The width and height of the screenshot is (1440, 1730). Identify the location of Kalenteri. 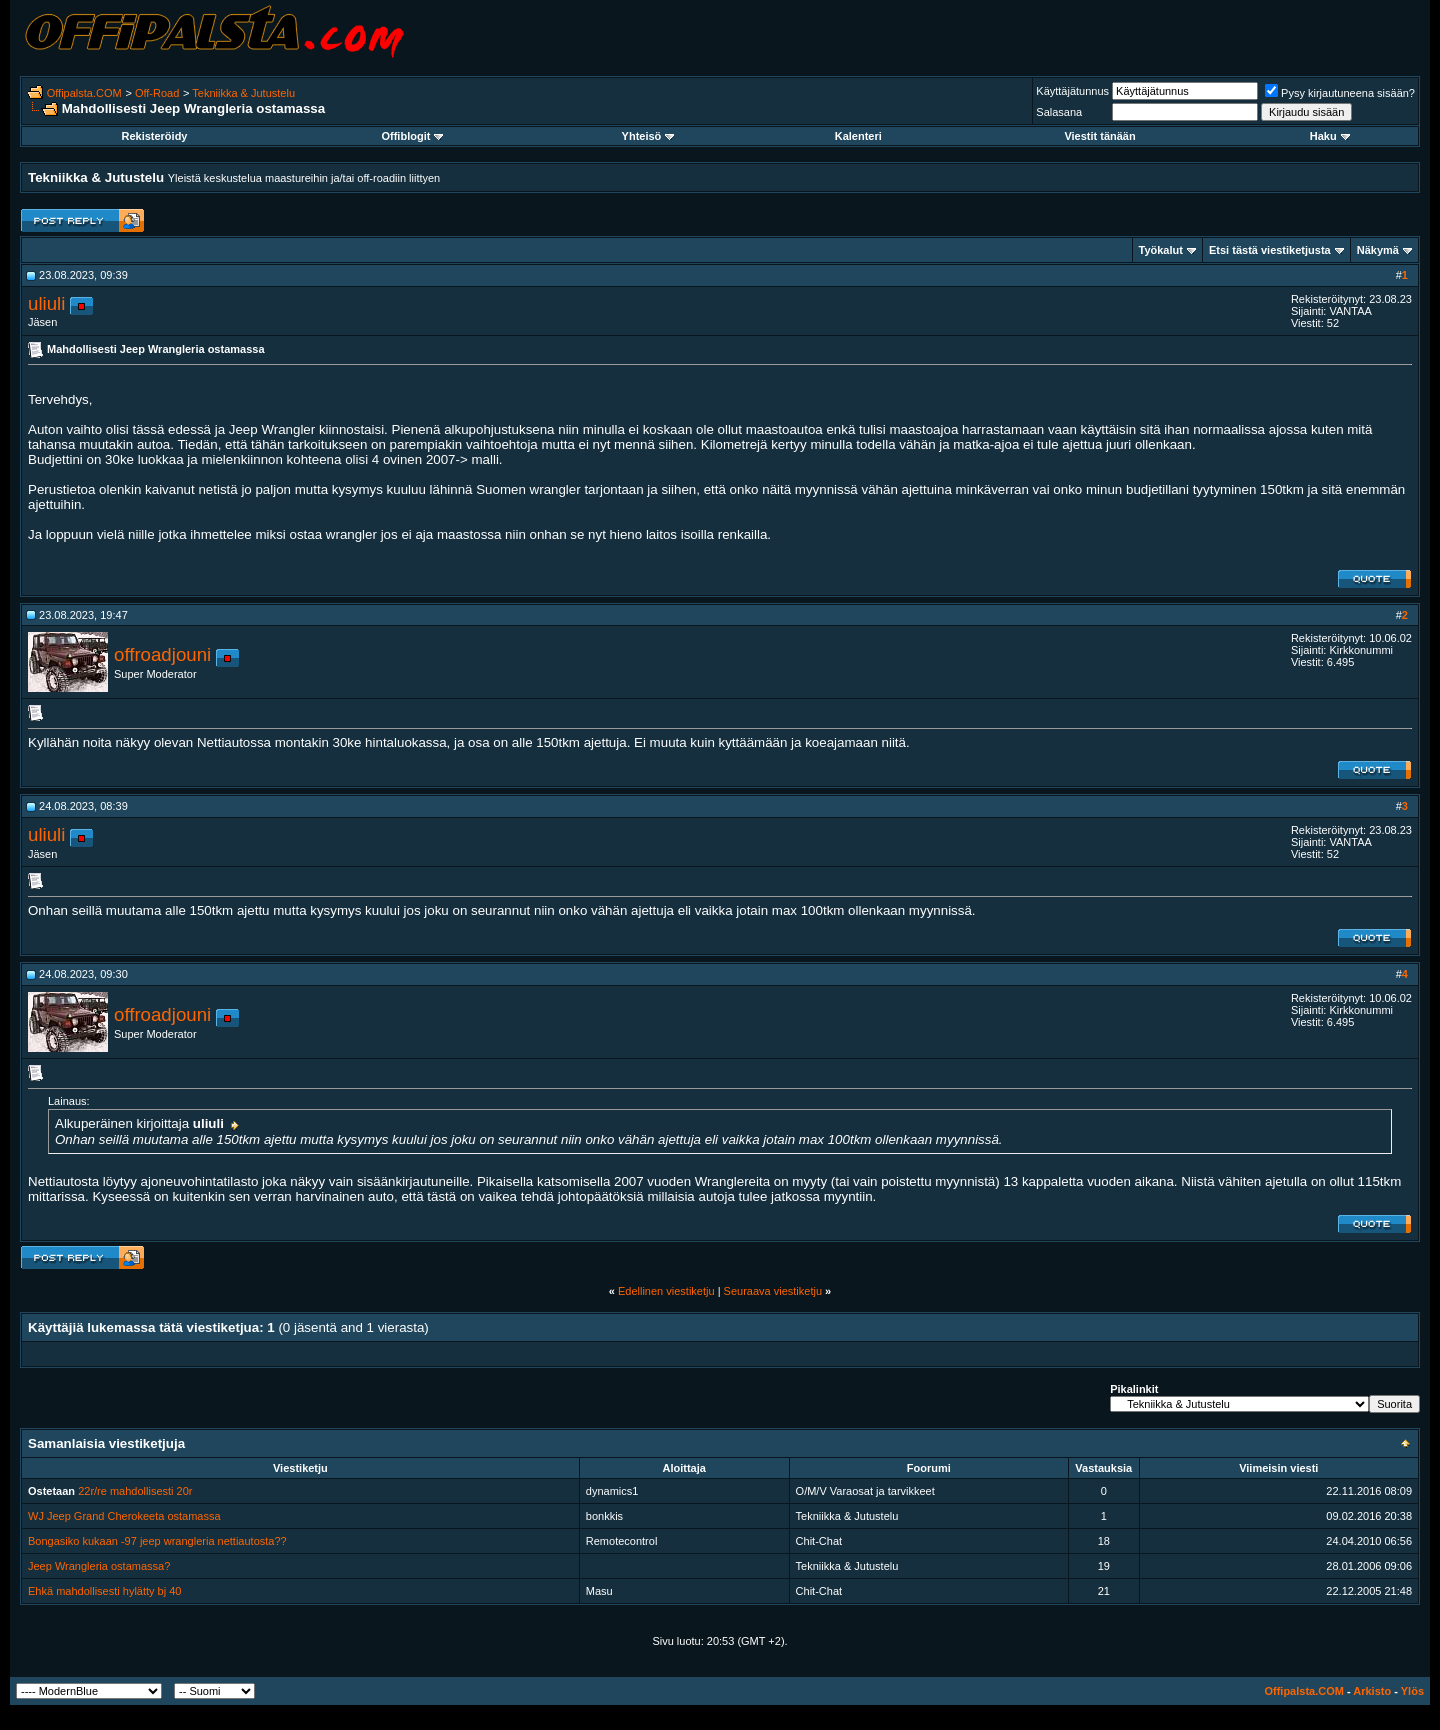
(858, 136).